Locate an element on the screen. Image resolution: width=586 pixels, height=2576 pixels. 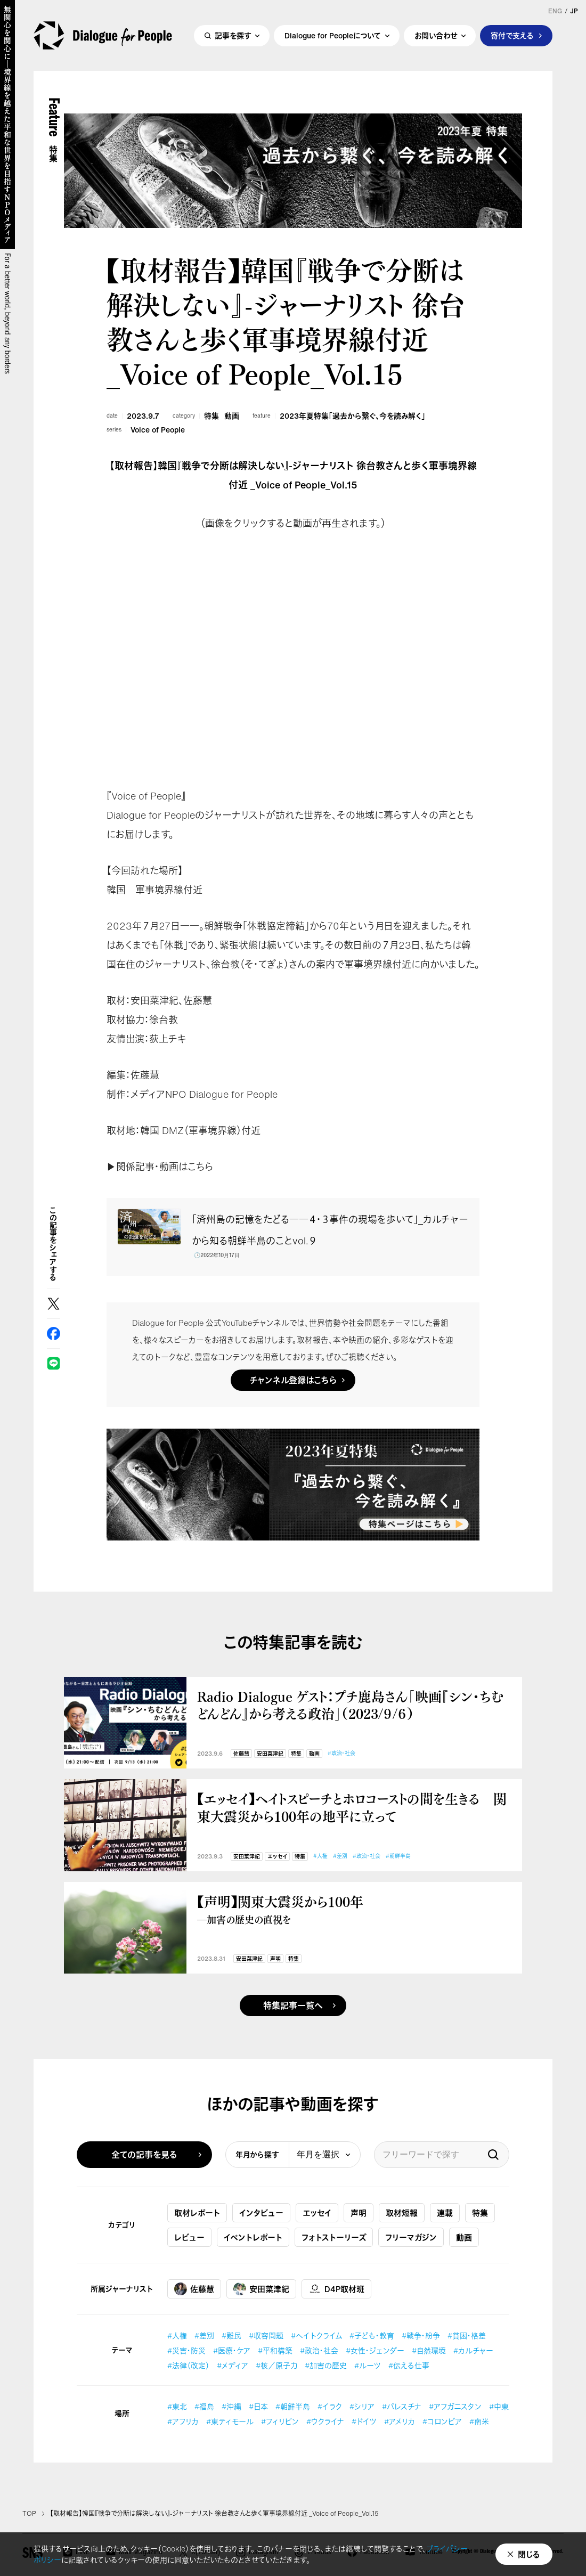
#イラク is located at coordinates (330, 2406).